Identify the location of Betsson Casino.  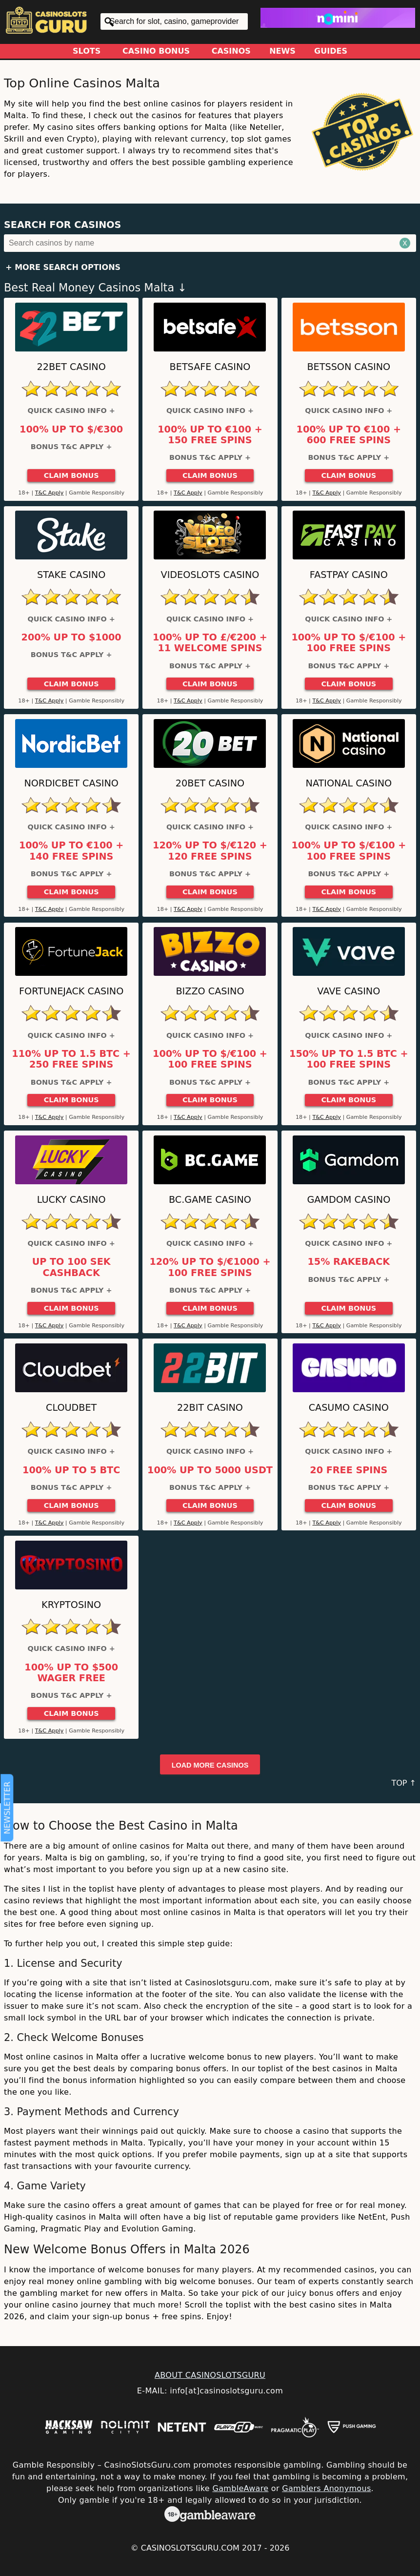
(348, 366).